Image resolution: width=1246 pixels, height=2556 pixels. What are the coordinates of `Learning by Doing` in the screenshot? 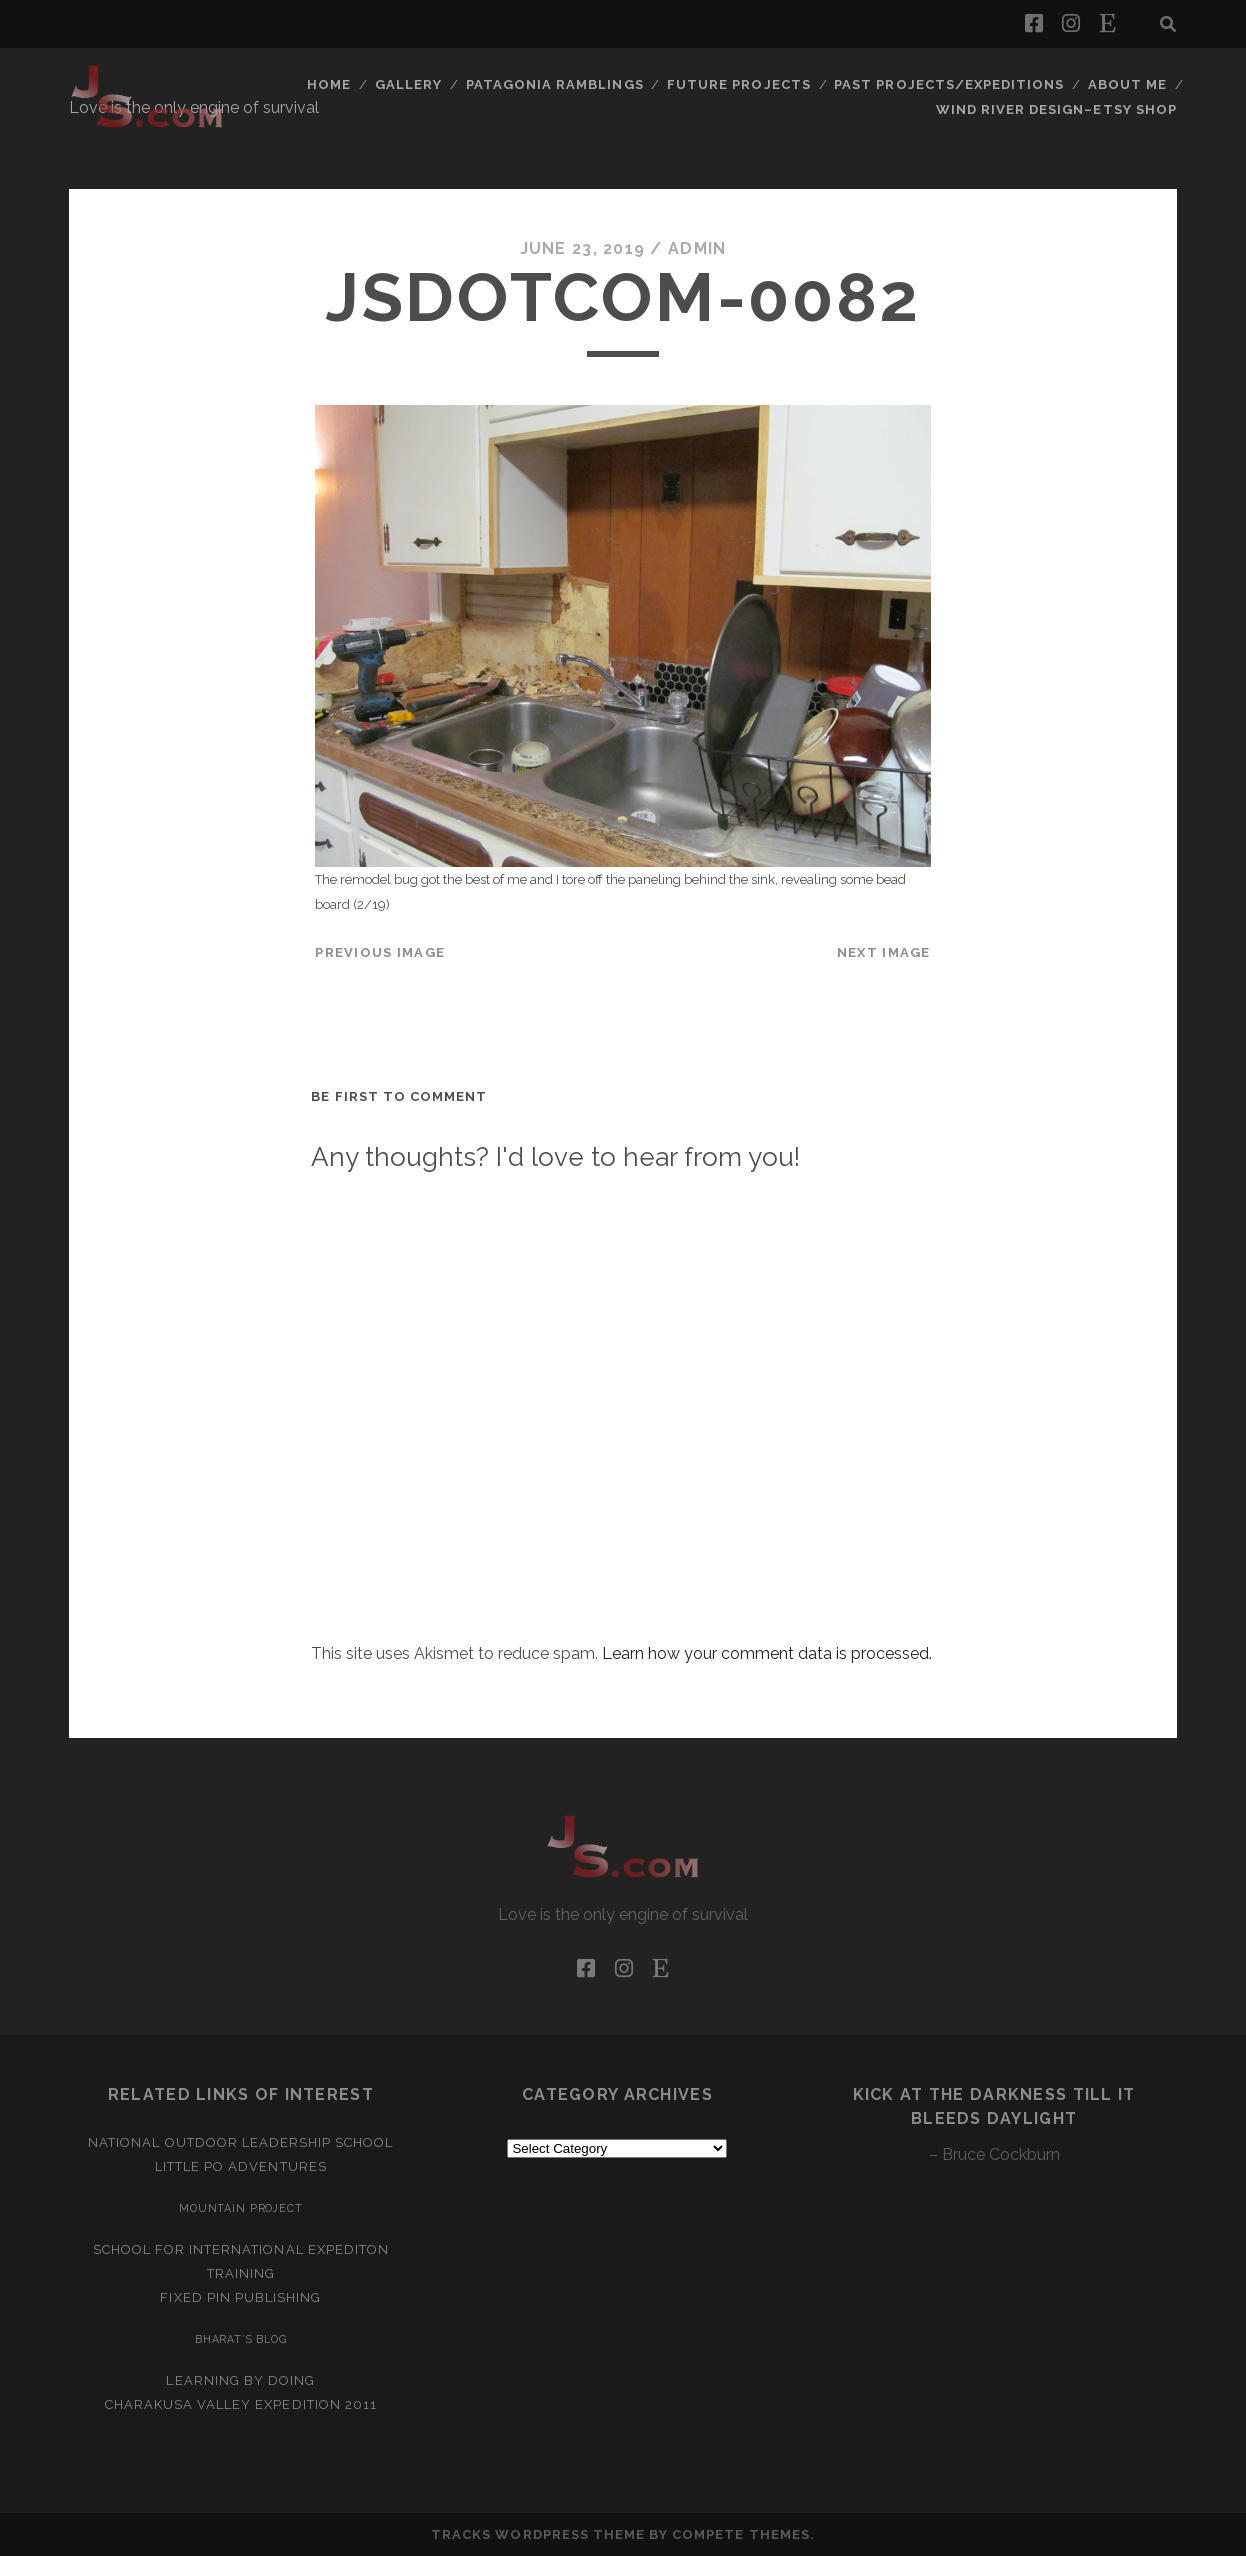 It's located at (240, 2380).